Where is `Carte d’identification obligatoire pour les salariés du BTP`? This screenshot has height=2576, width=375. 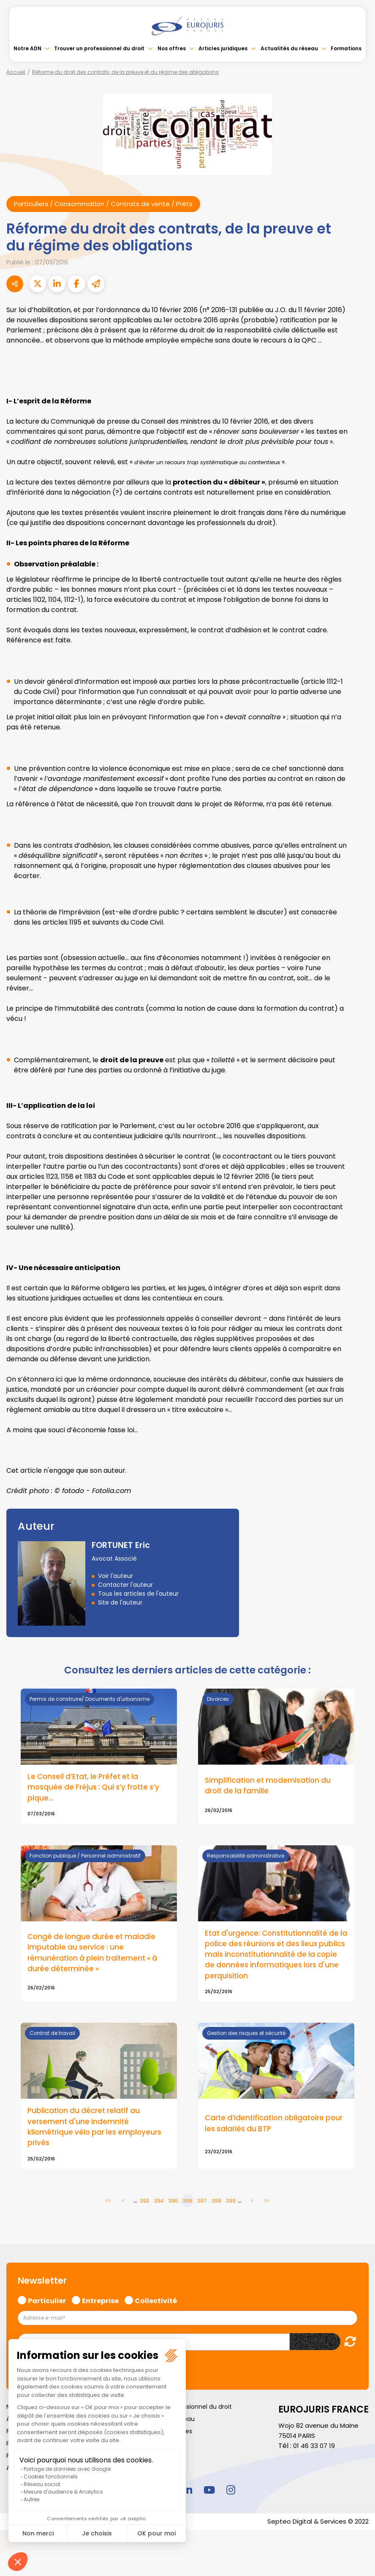
Carte d’identification obligatoire pour les salariés du BTP is located at coordinates (267, 2127).